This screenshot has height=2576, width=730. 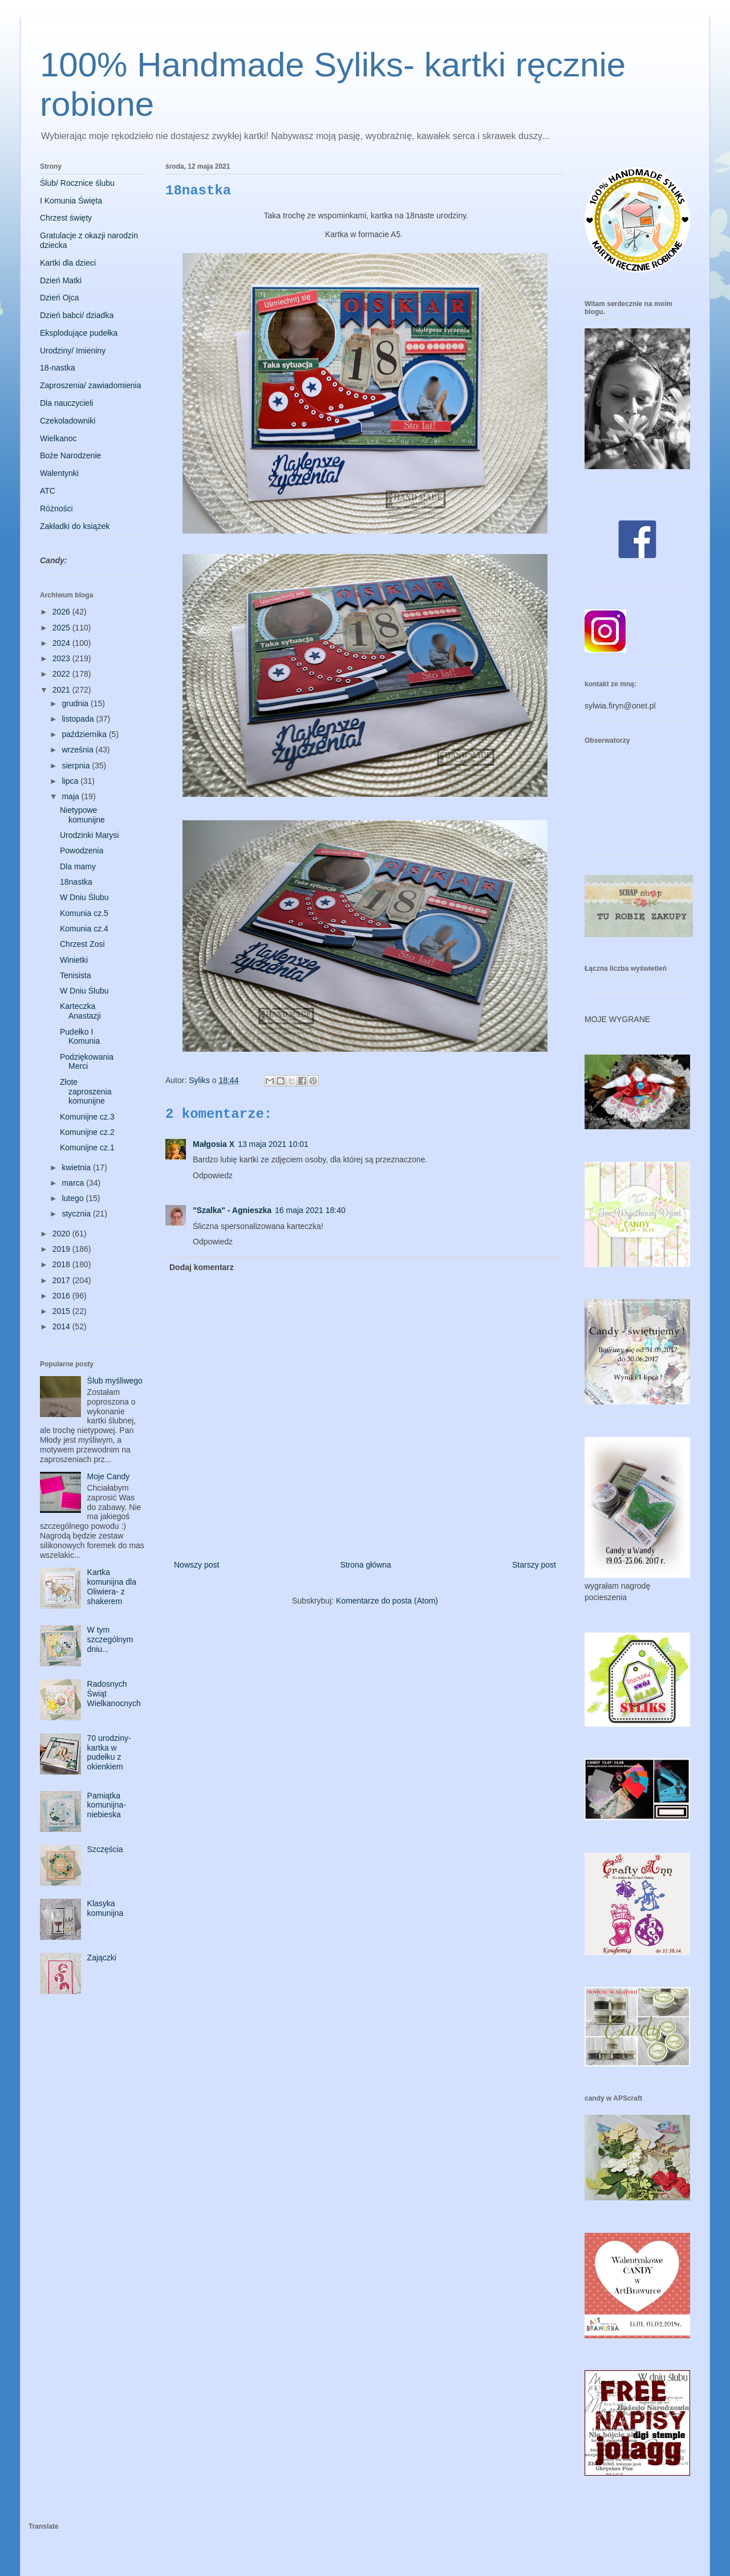 I want to click on Chrzest Zosi, so click(x=82, y=944).